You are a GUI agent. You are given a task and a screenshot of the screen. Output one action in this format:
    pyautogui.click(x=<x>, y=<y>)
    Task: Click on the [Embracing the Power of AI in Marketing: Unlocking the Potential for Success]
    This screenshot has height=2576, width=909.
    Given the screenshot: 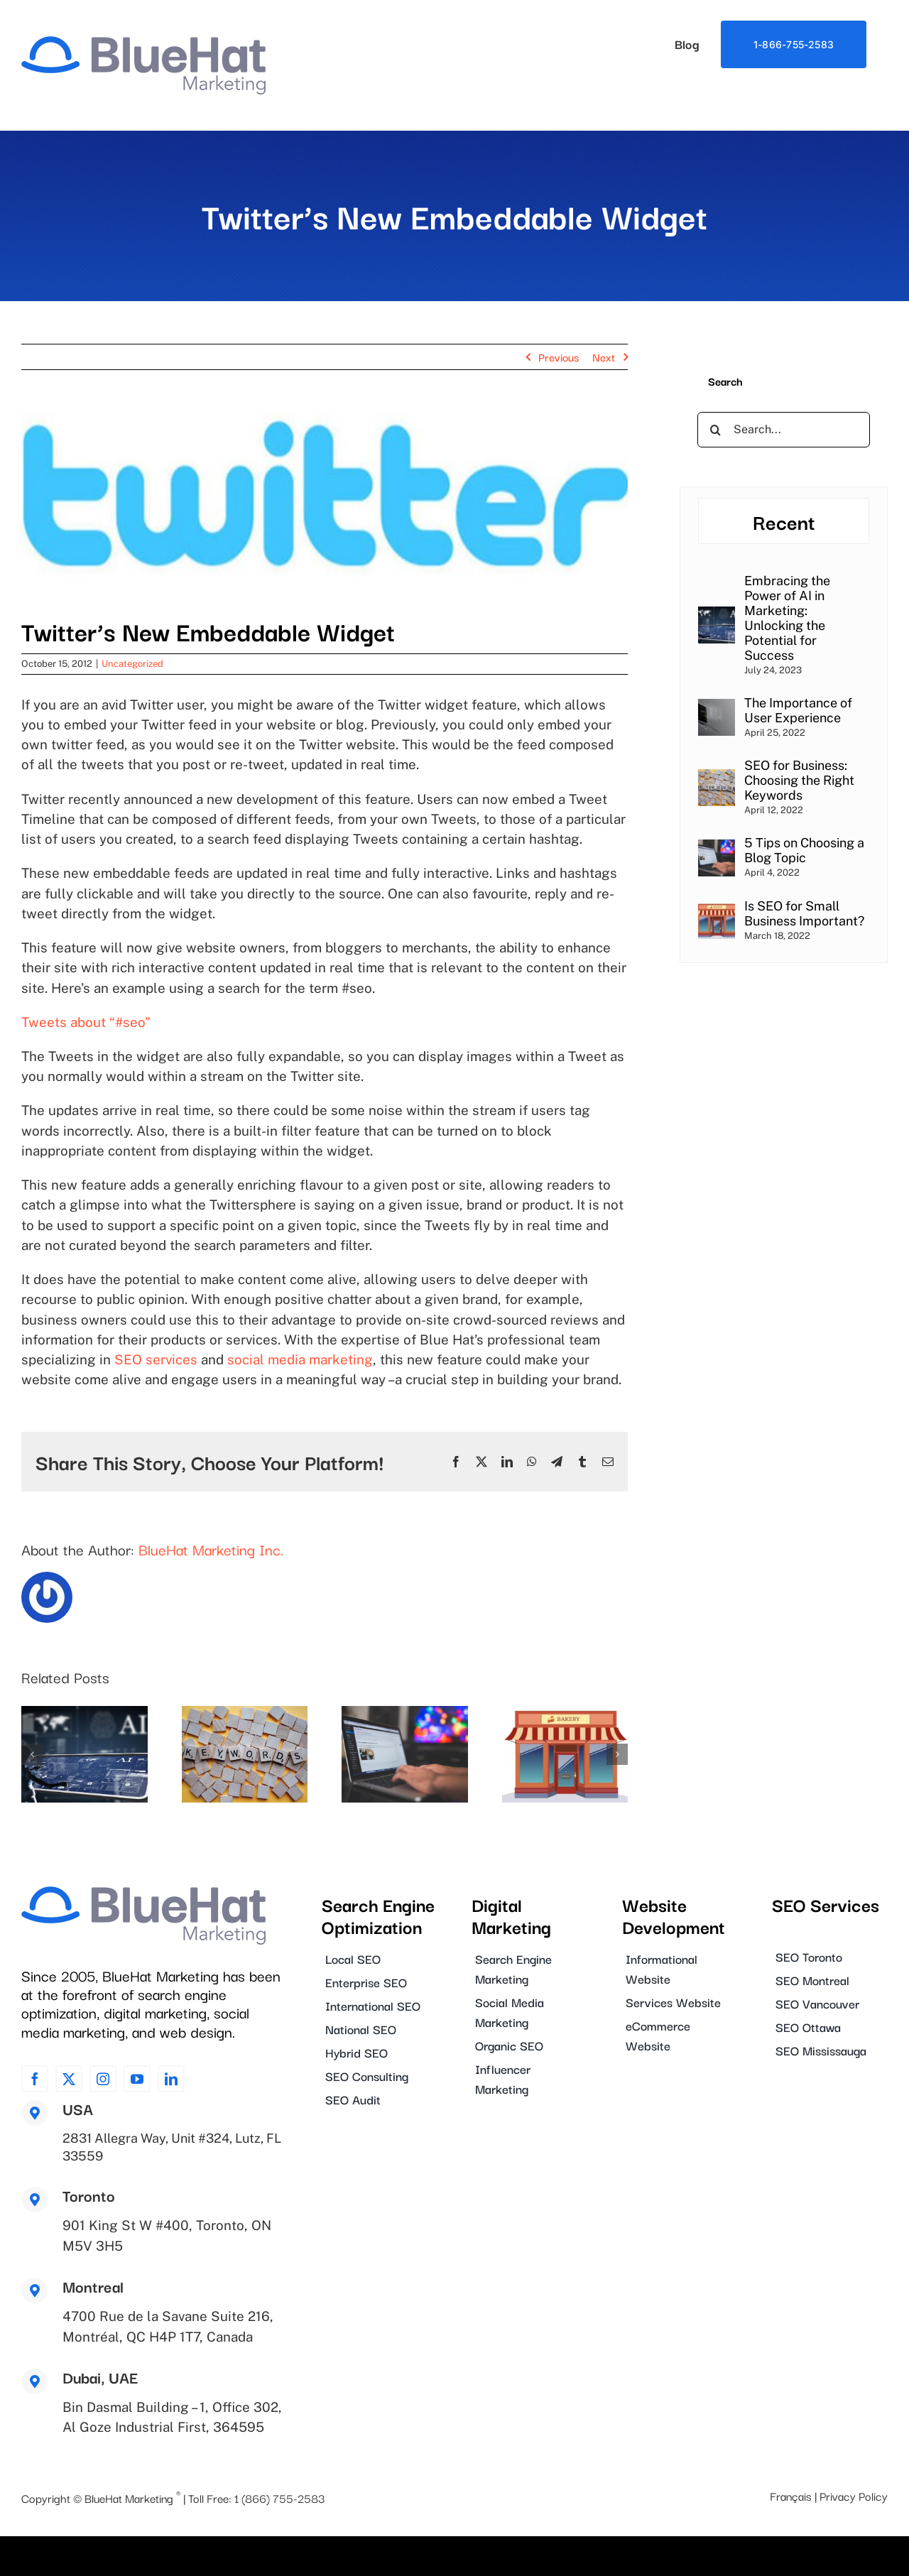 What is the action you would take?
    pyautogui.click(x=716, y=615)
    